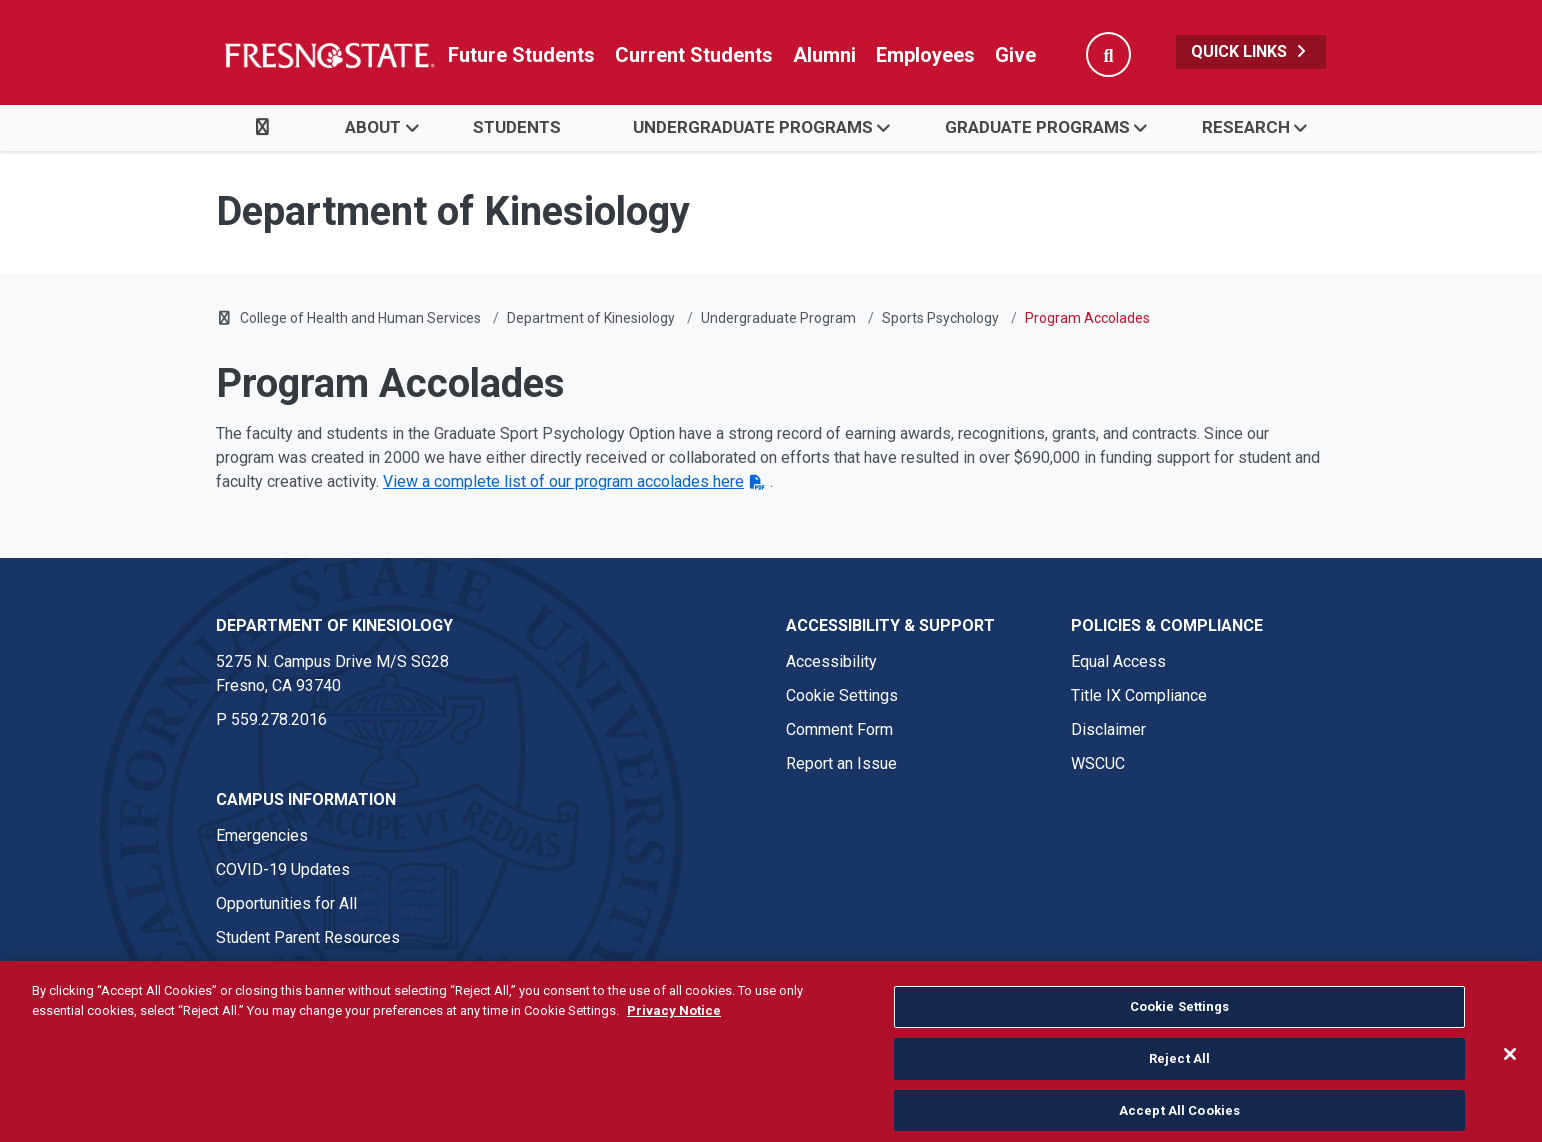  I want to click on Department of Kinesiology, so click(591, 318).